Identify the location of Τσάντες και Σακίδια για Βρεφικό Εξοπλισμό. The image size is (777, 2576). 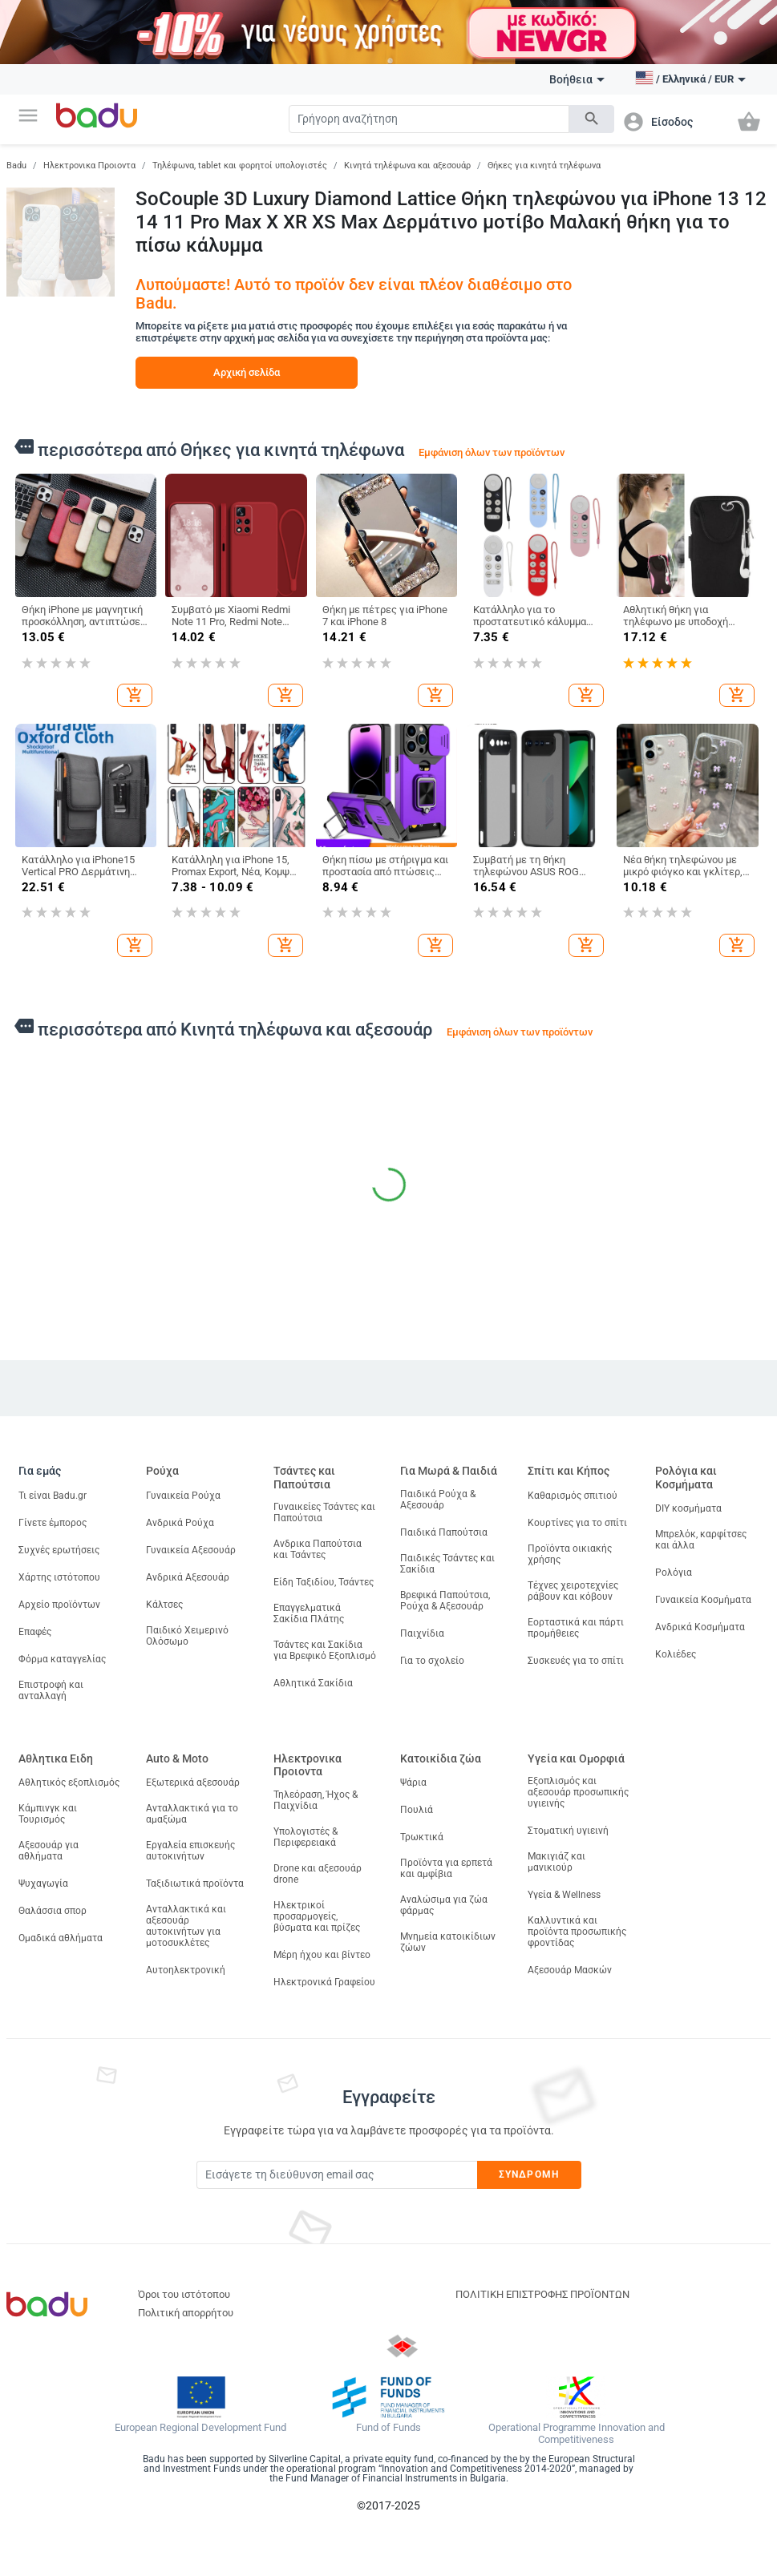
(324, 1650).